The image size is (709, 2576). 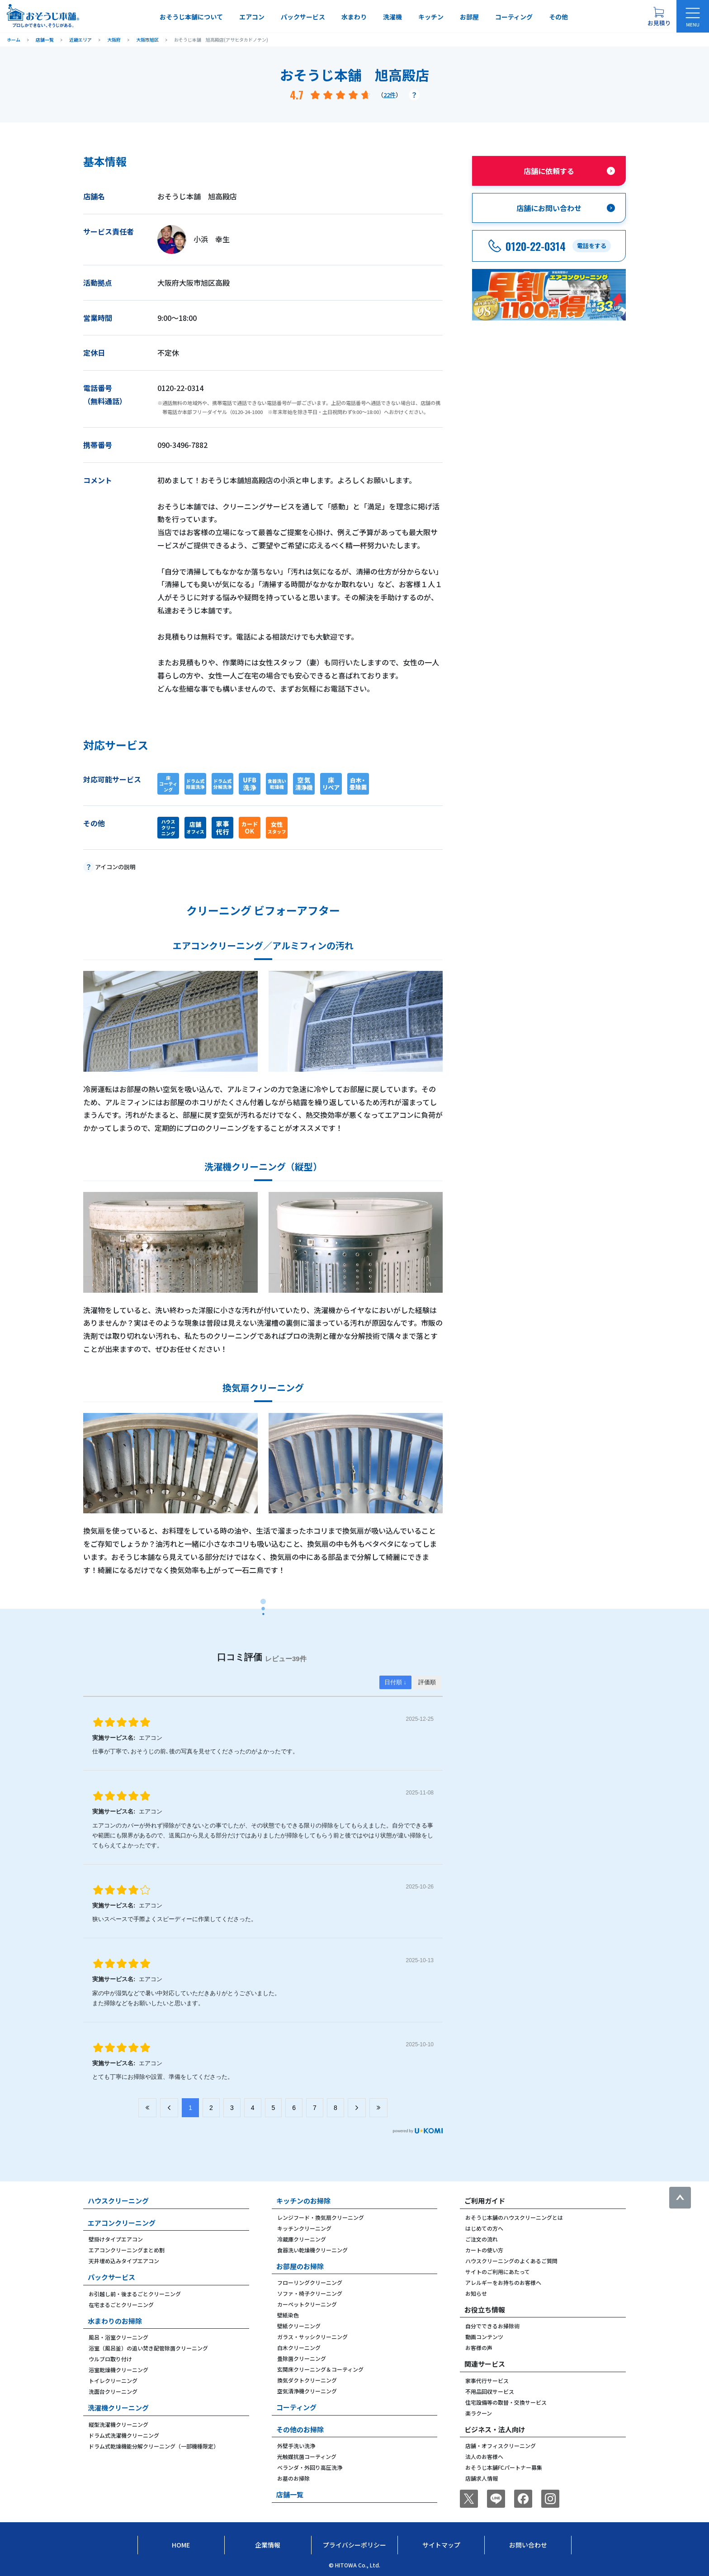 I want to click on お墓のお掃除, so click(x=293, y=2478).